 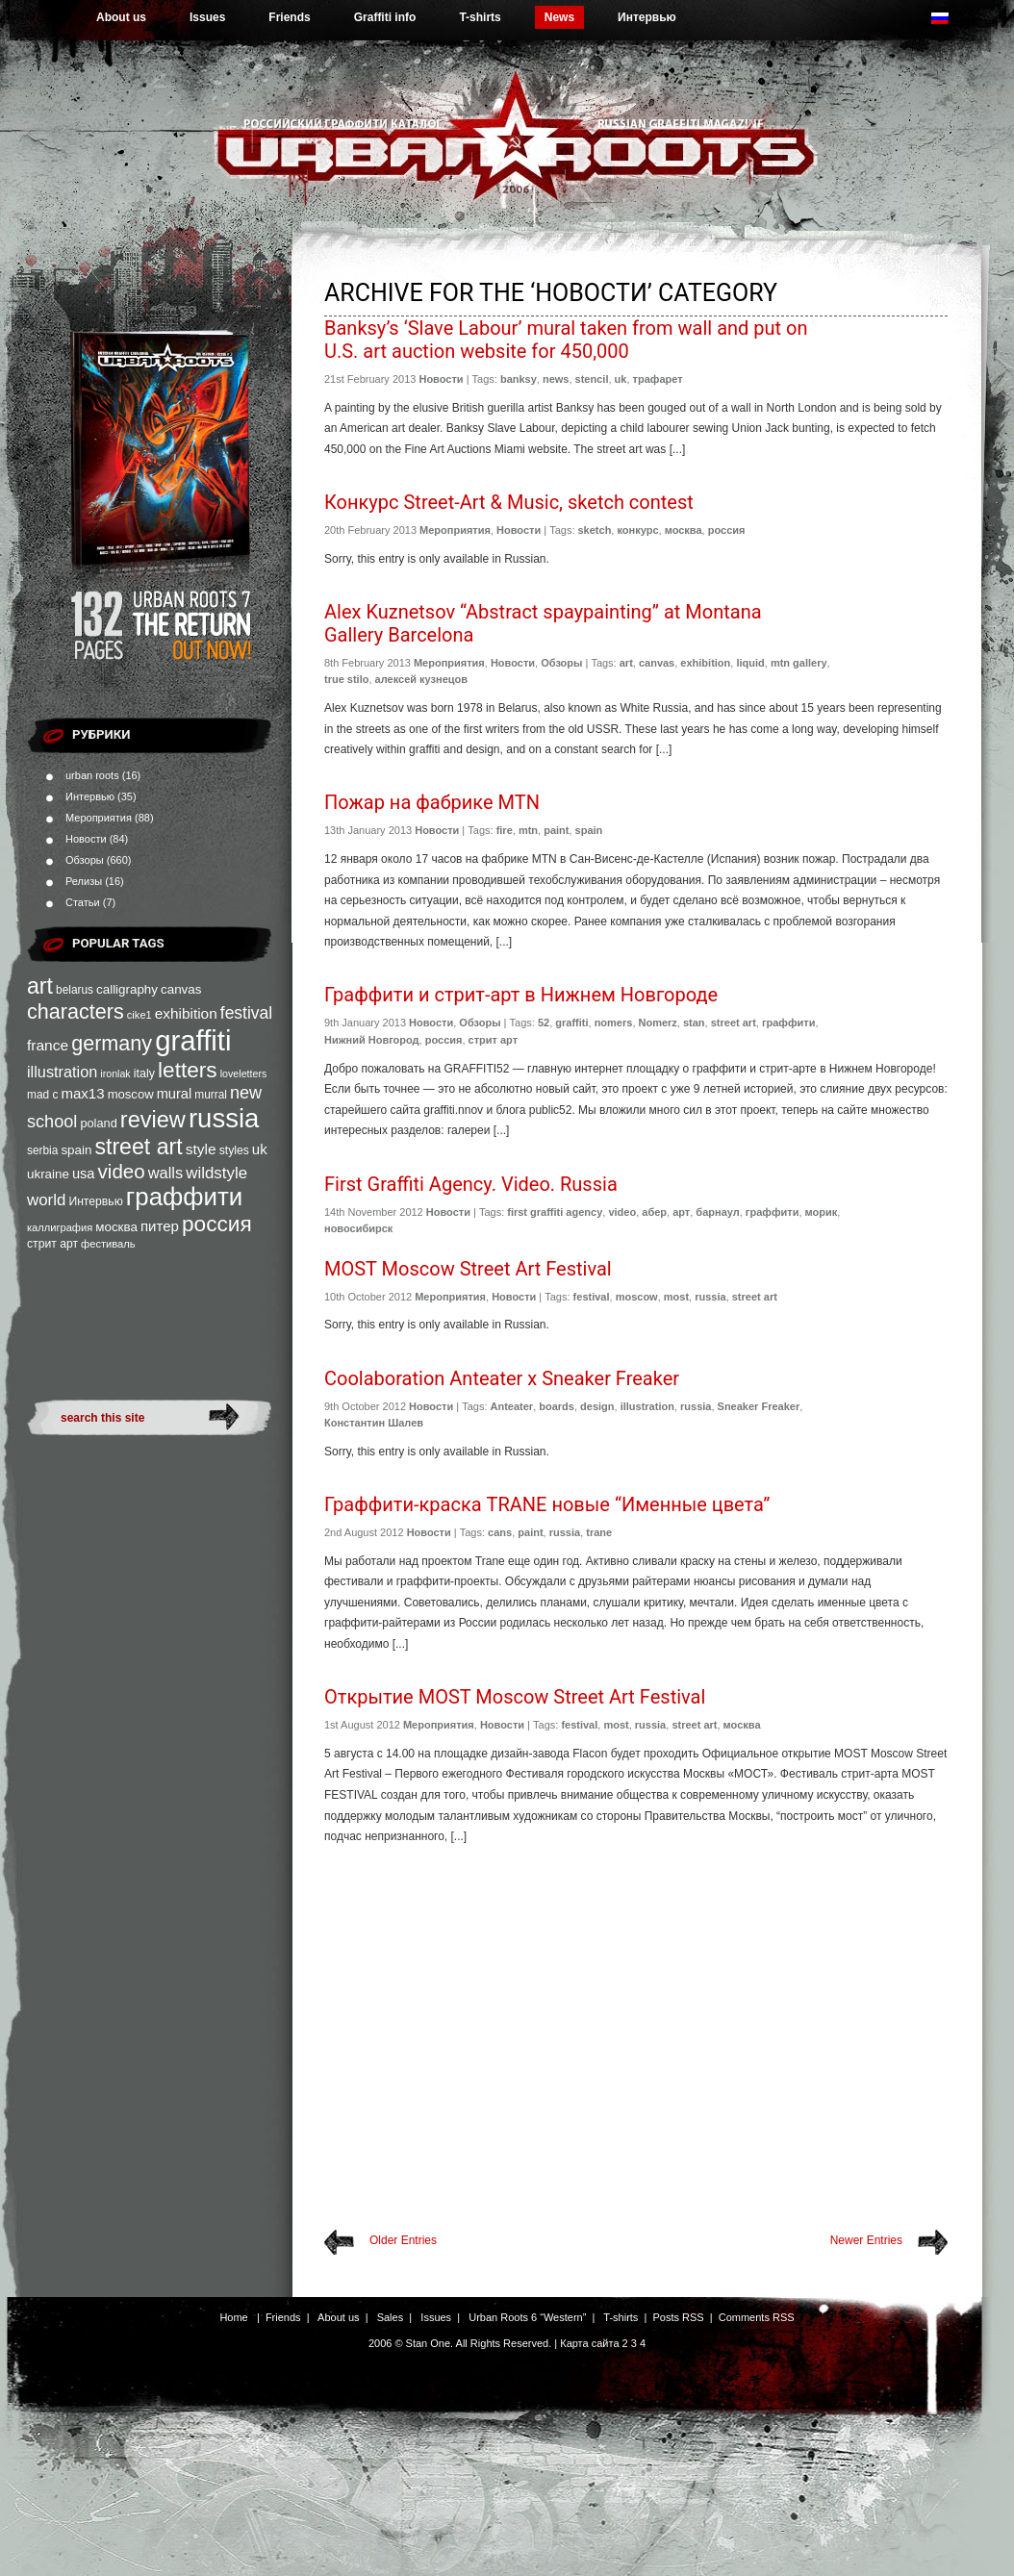 What do you see at coordinates (677, 2317) in the screenshot?
I see `Posts RSS` at bounding box center [677, 2317].